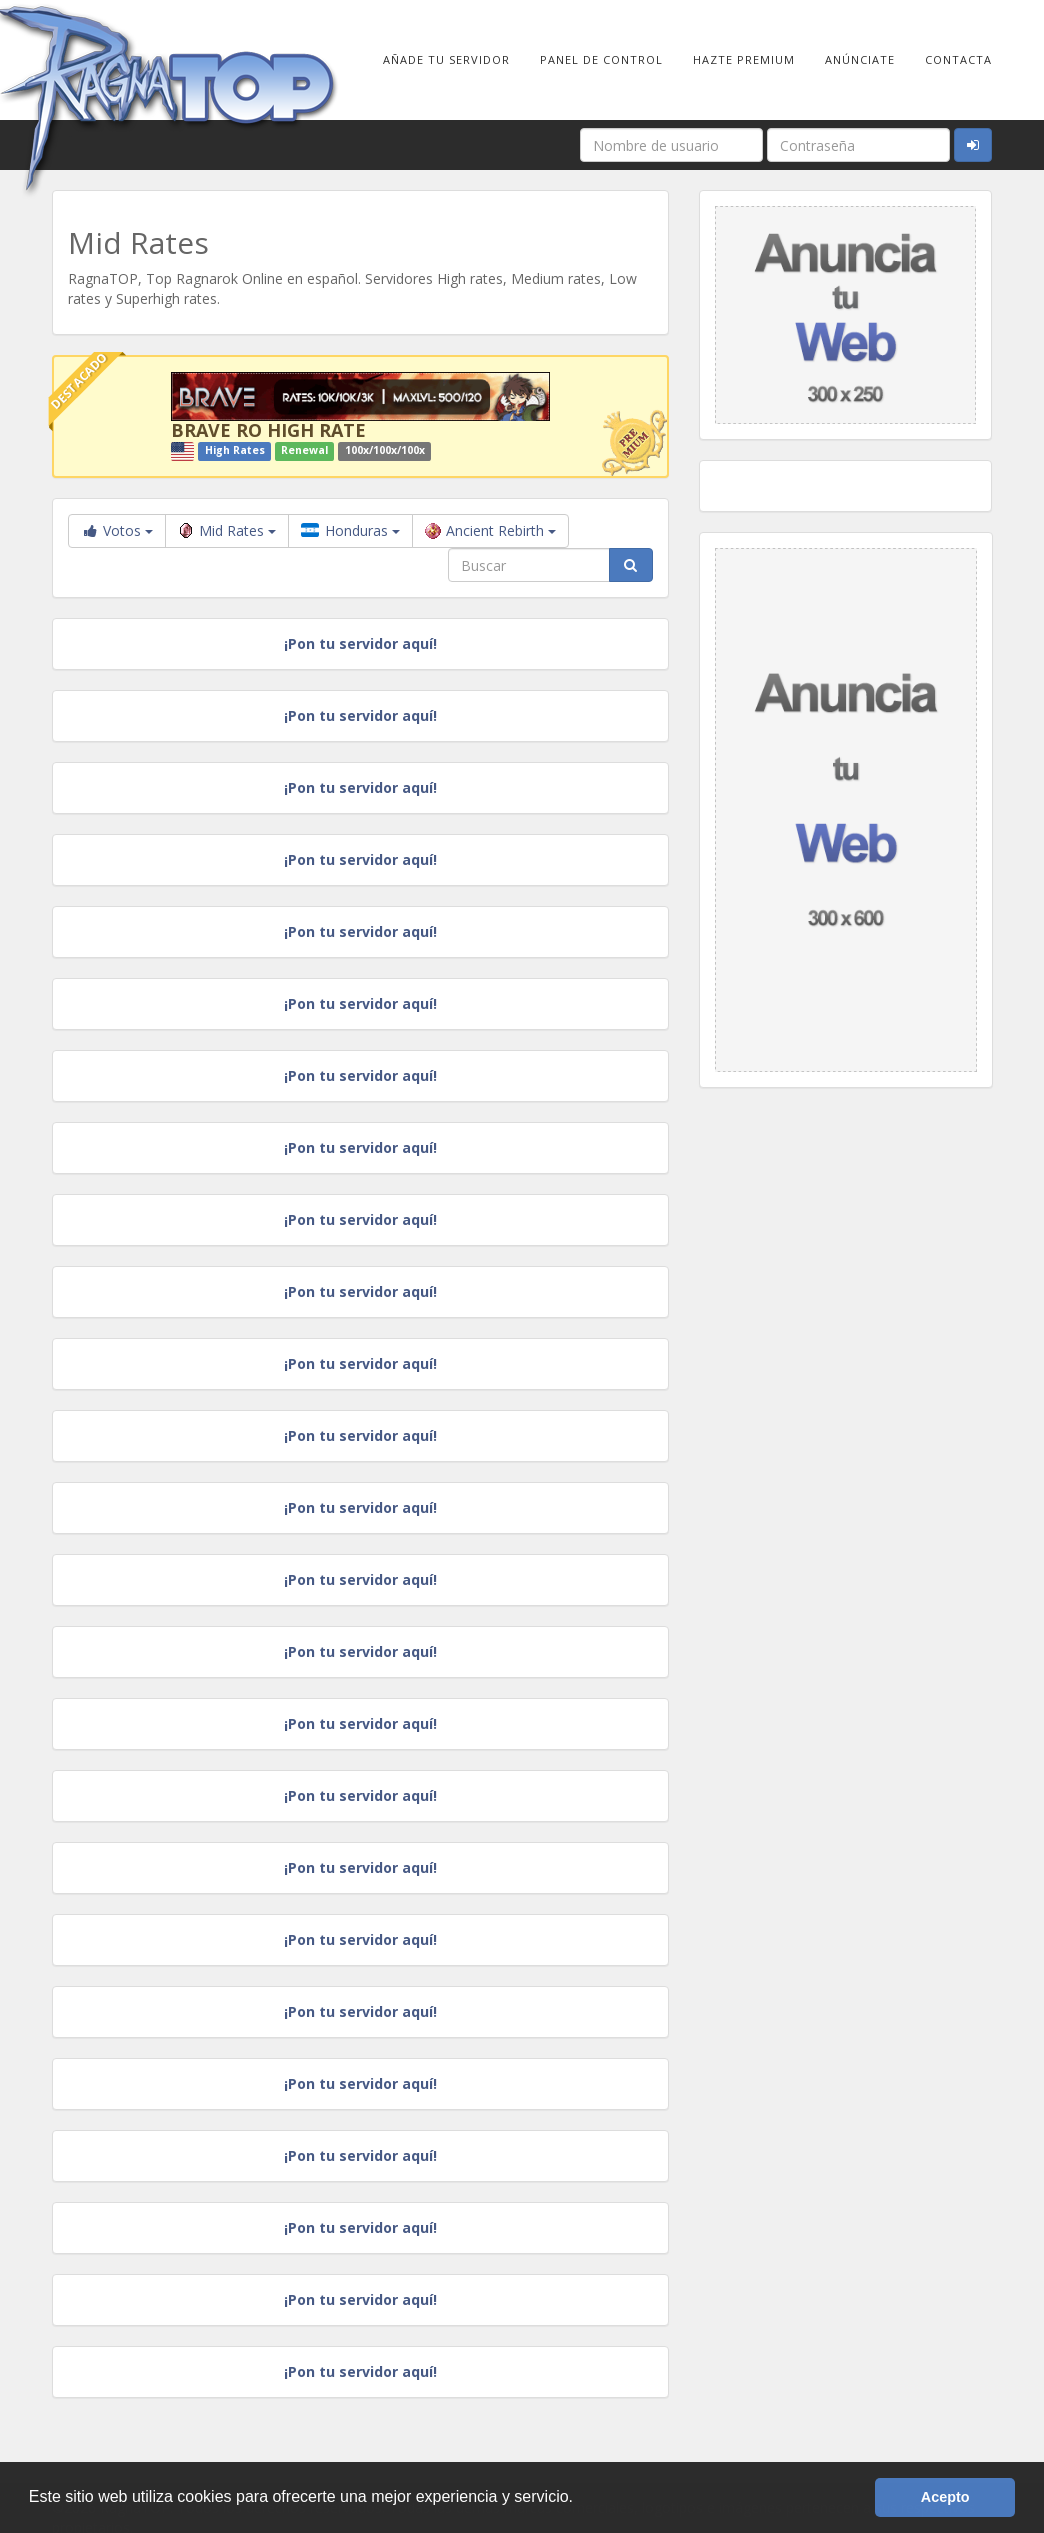 Image resolution: width=1044 pixels, height=2533 pixels. I want to click on Añade tu Servidor, so click(446, 59).